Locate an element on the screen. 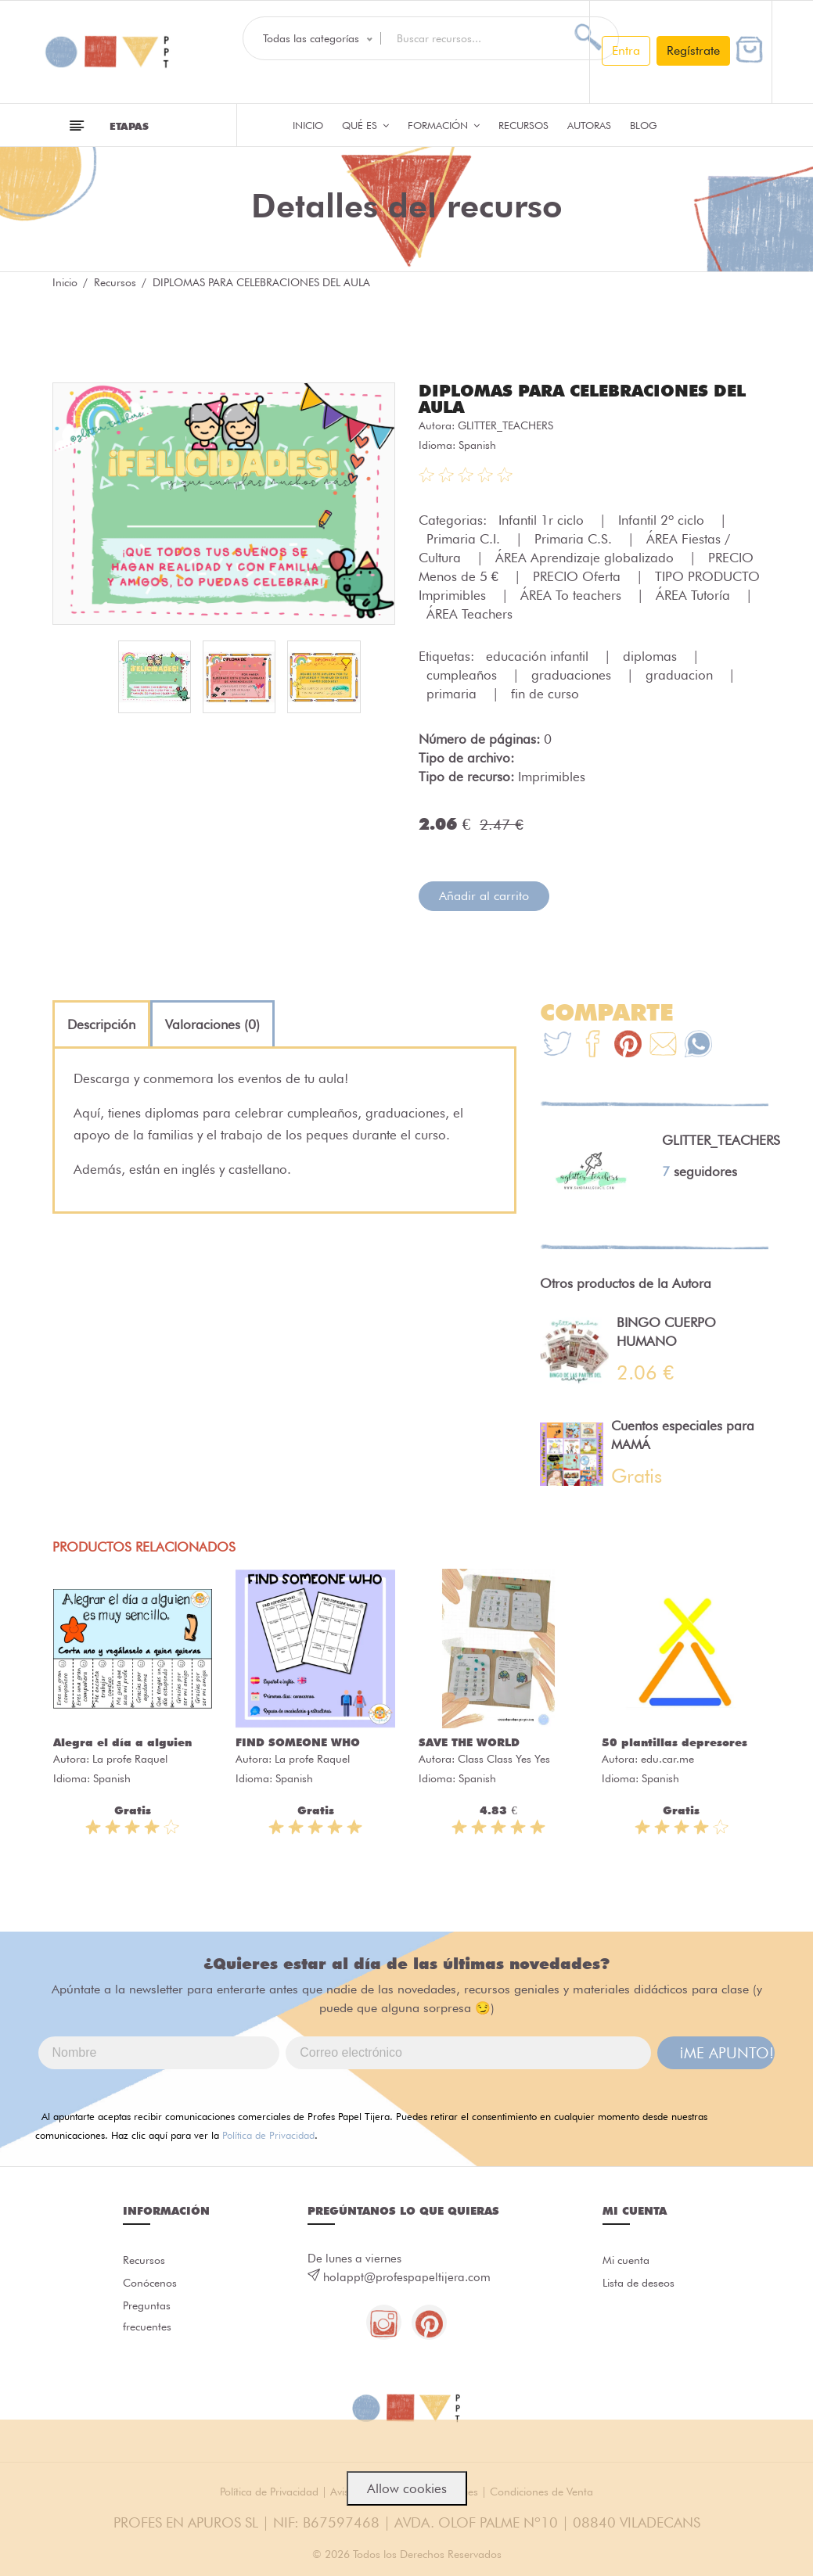 Image resolution: width=813 pixels, height=2576 pixels. 50 plantillas depresores is located at coordinates (674, 1741).